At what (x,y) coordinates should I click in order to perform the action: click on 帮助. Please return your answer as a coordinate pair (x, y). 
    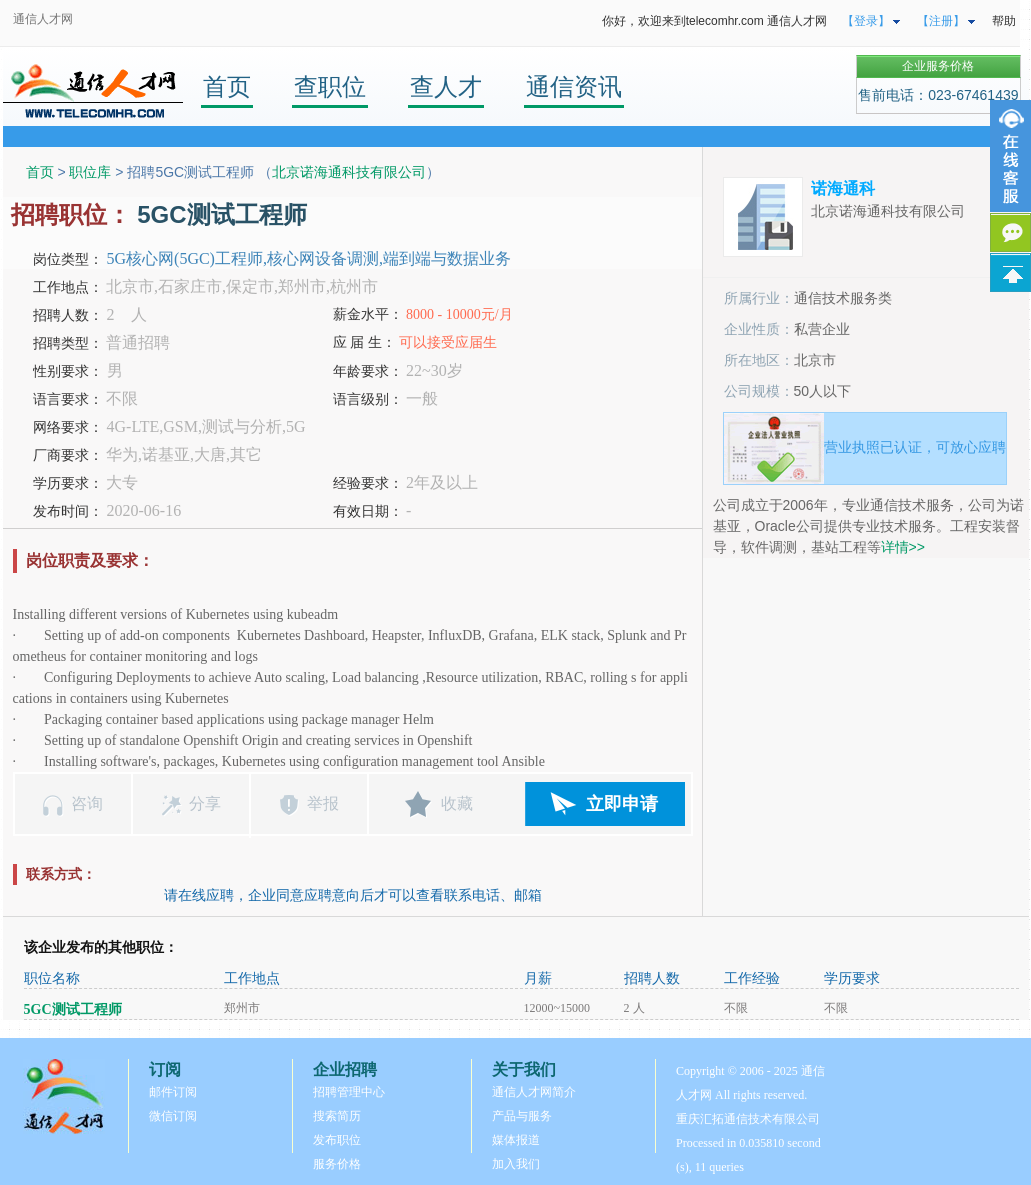
    Looking at the image, I should click on (1004, 21).